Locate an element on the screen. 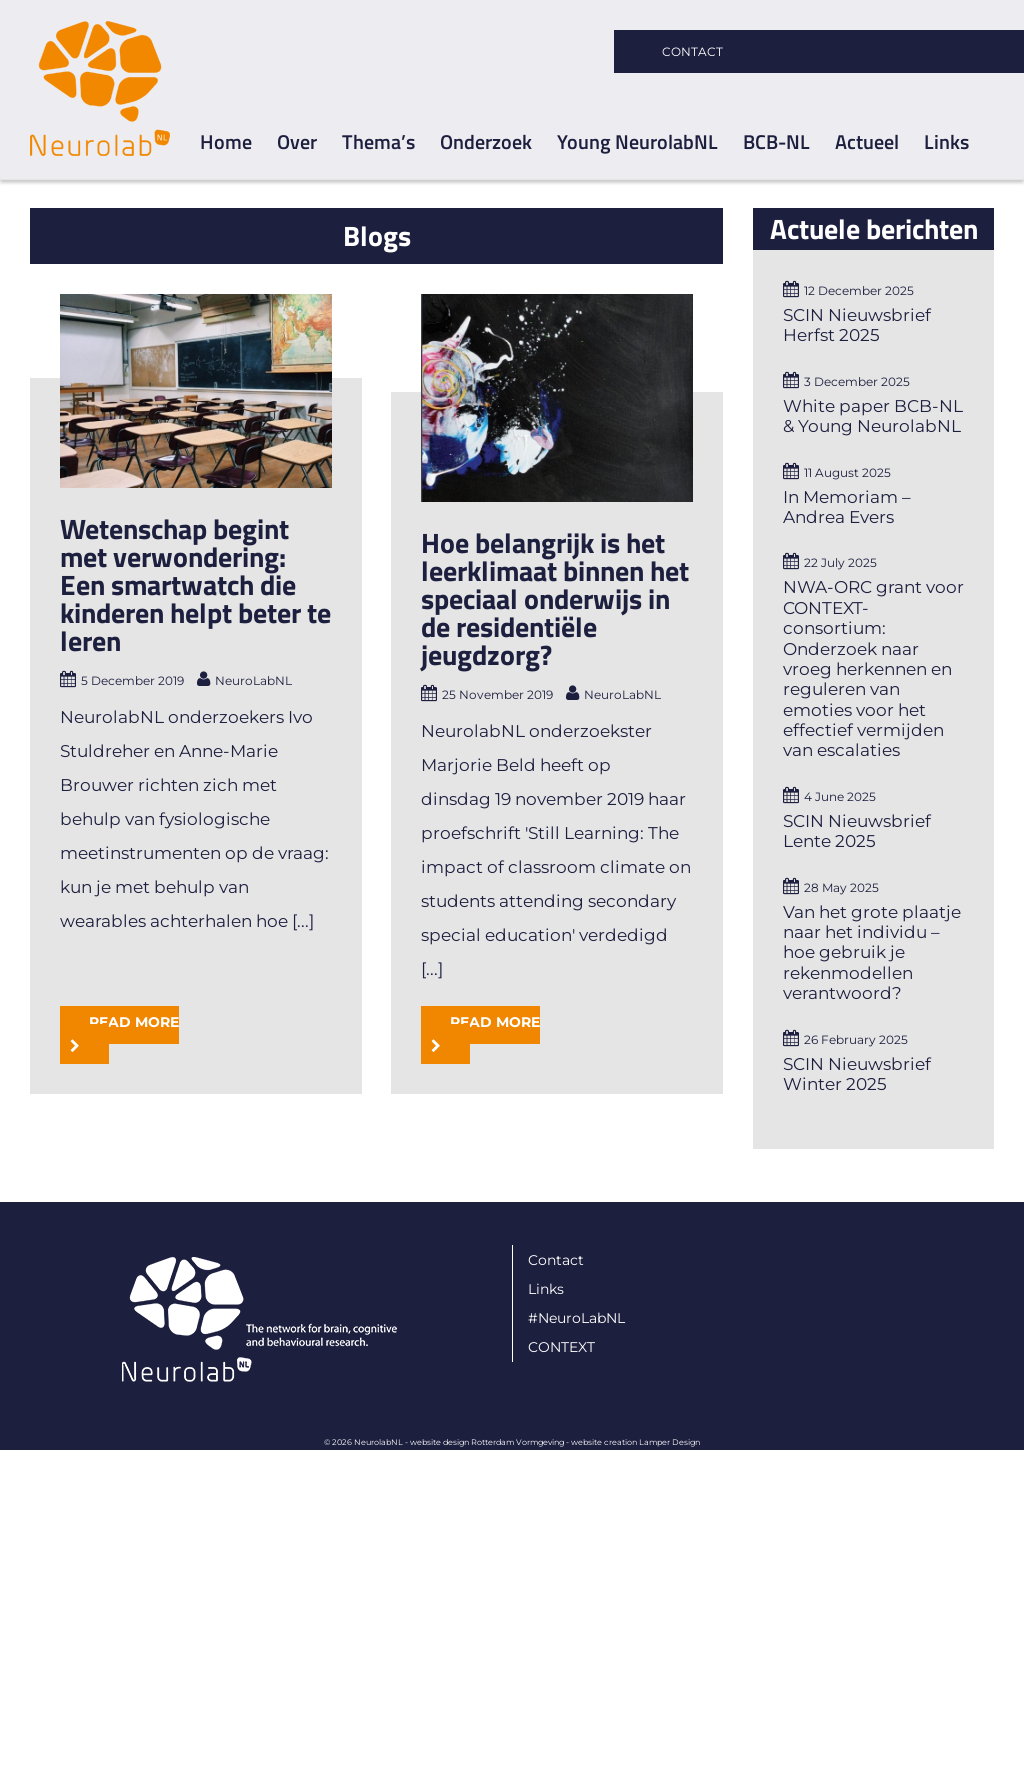  SCIN Nieuwsbrief Lente 2025 is located at coordinates (857, 831).